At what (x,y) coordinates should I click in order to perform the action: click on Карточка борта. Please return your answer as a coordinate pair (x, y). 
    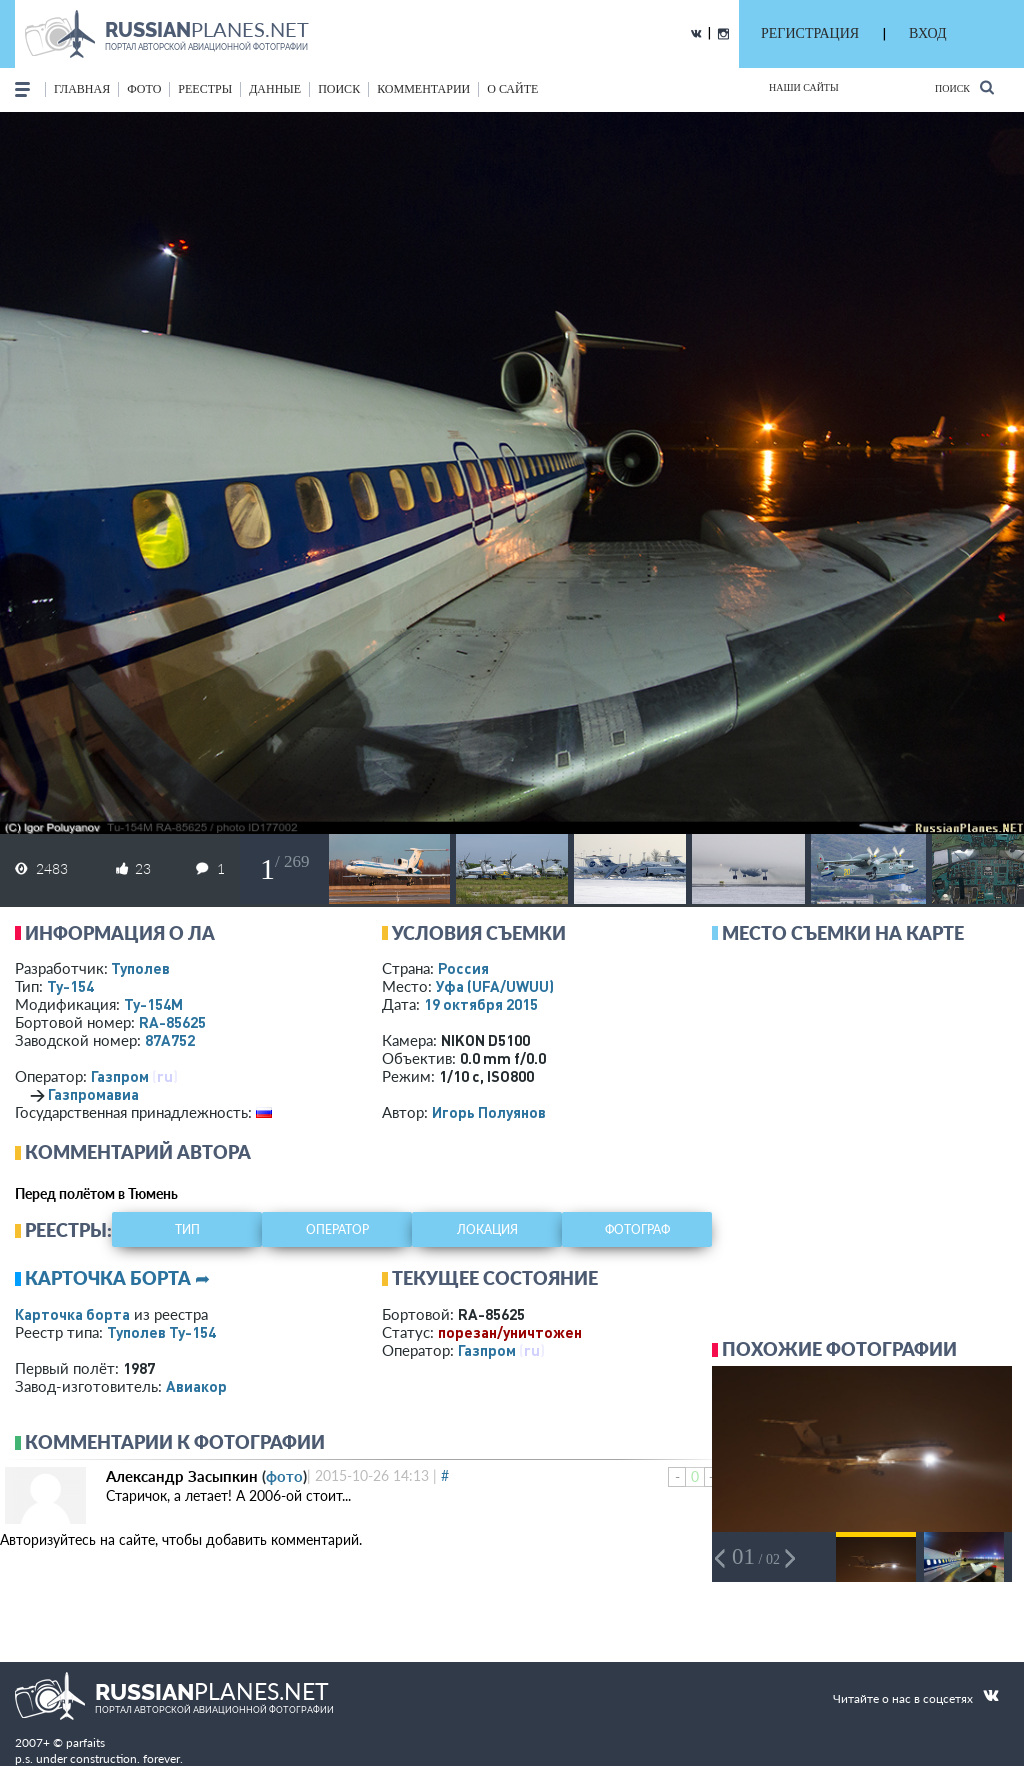
    Looking at the image, I should click on (72, 1314).